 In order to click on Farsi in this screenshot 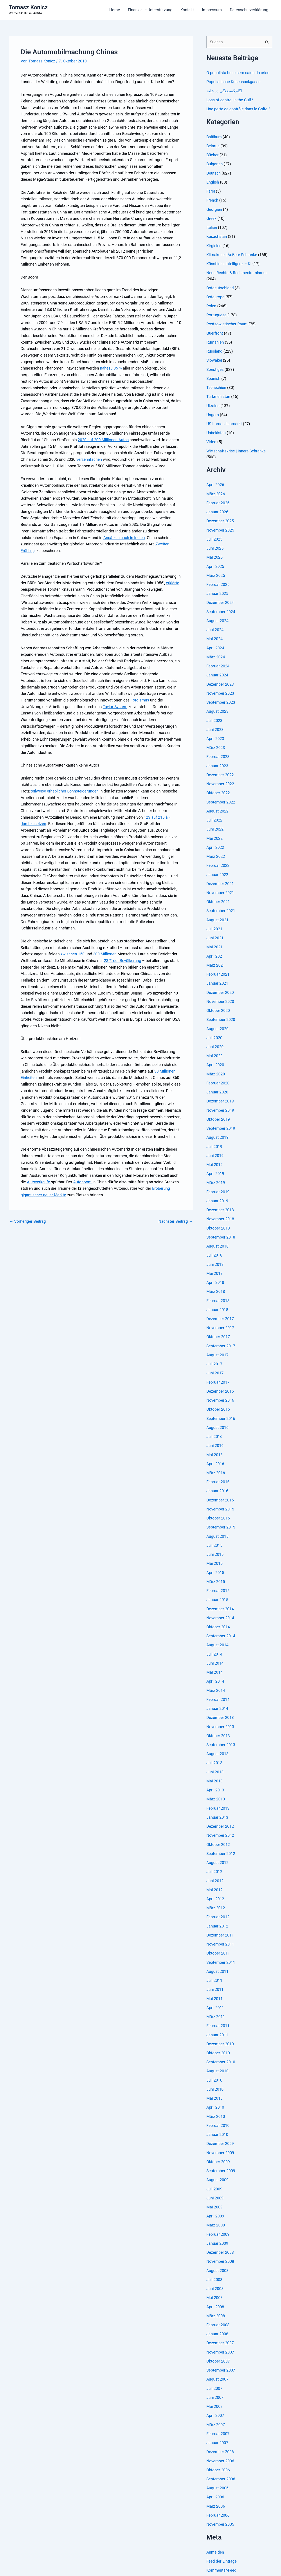, I will do `click(210, 189)`.